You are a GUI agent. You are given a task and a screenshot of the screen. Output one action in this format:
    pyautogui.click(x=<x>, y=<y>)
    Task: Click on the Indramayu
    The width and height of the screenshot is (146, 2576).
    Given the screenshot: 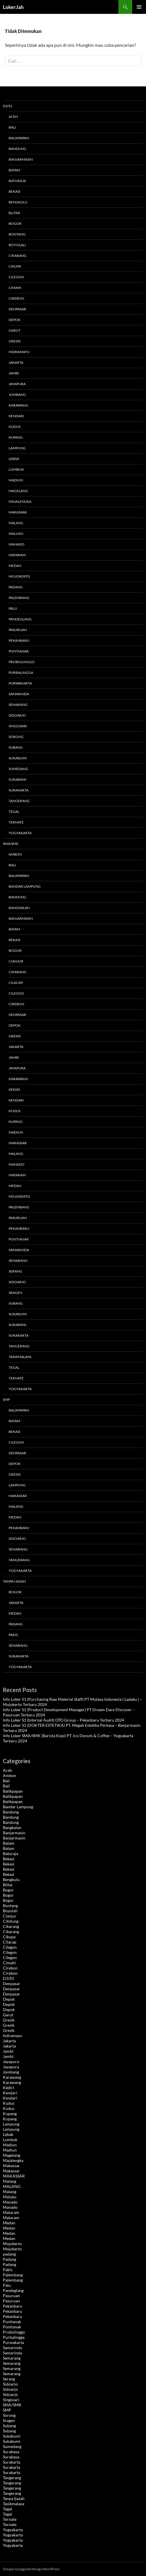 What is the action you would take?
    pyautogui.click(x=19, y=352)
    